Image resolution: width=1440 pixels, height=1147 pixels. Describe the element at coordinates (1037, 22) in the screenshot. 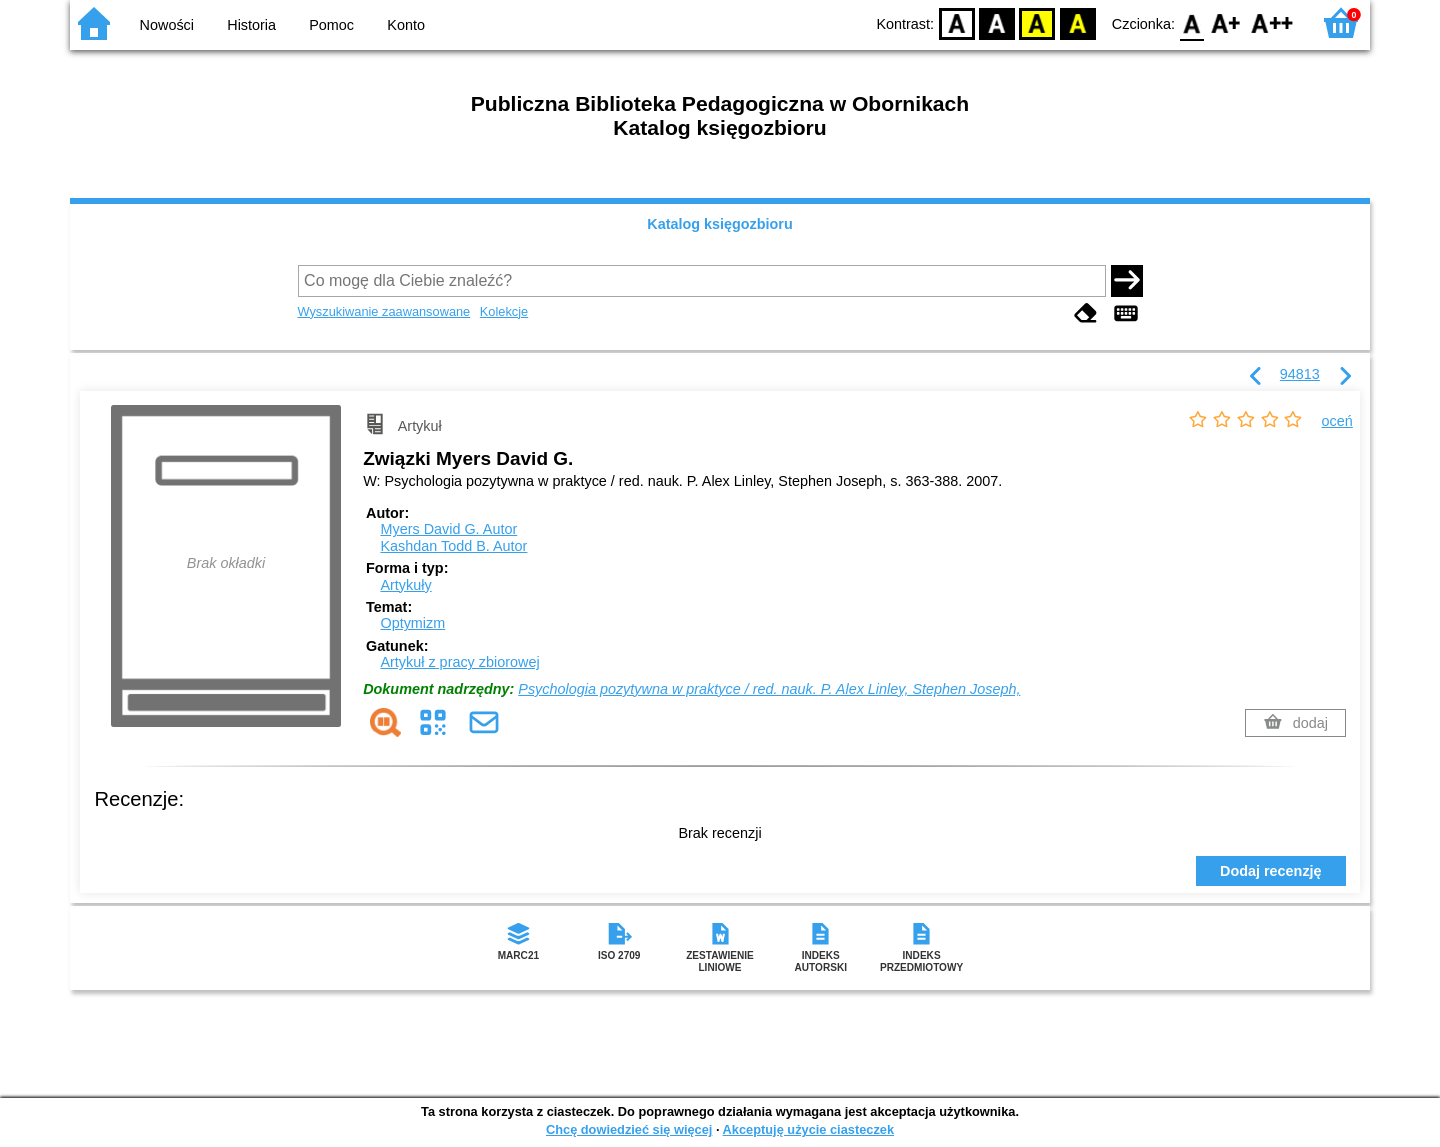

I see `YB` at that location.